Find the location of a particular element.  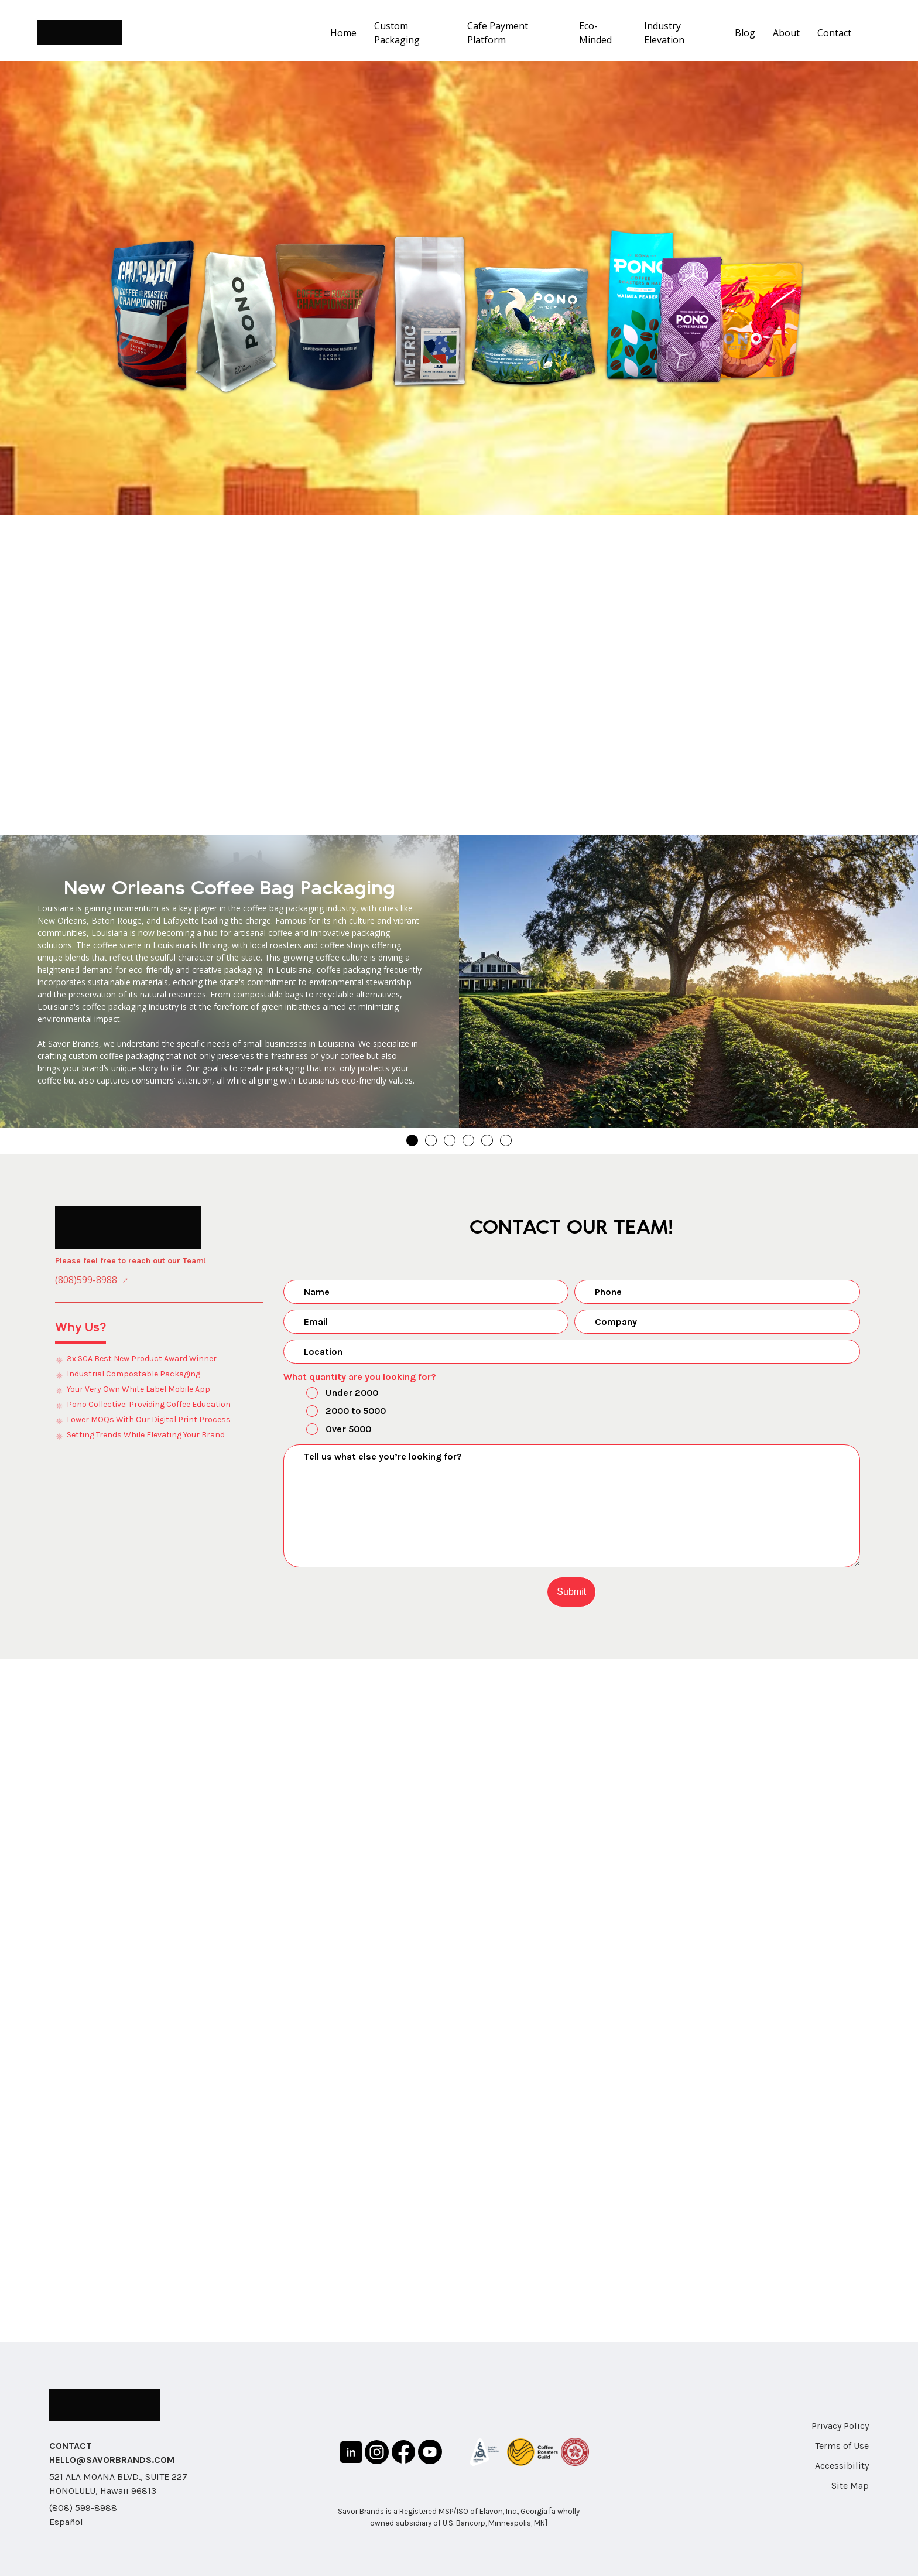

Contact is located at coordinates (834, 32).